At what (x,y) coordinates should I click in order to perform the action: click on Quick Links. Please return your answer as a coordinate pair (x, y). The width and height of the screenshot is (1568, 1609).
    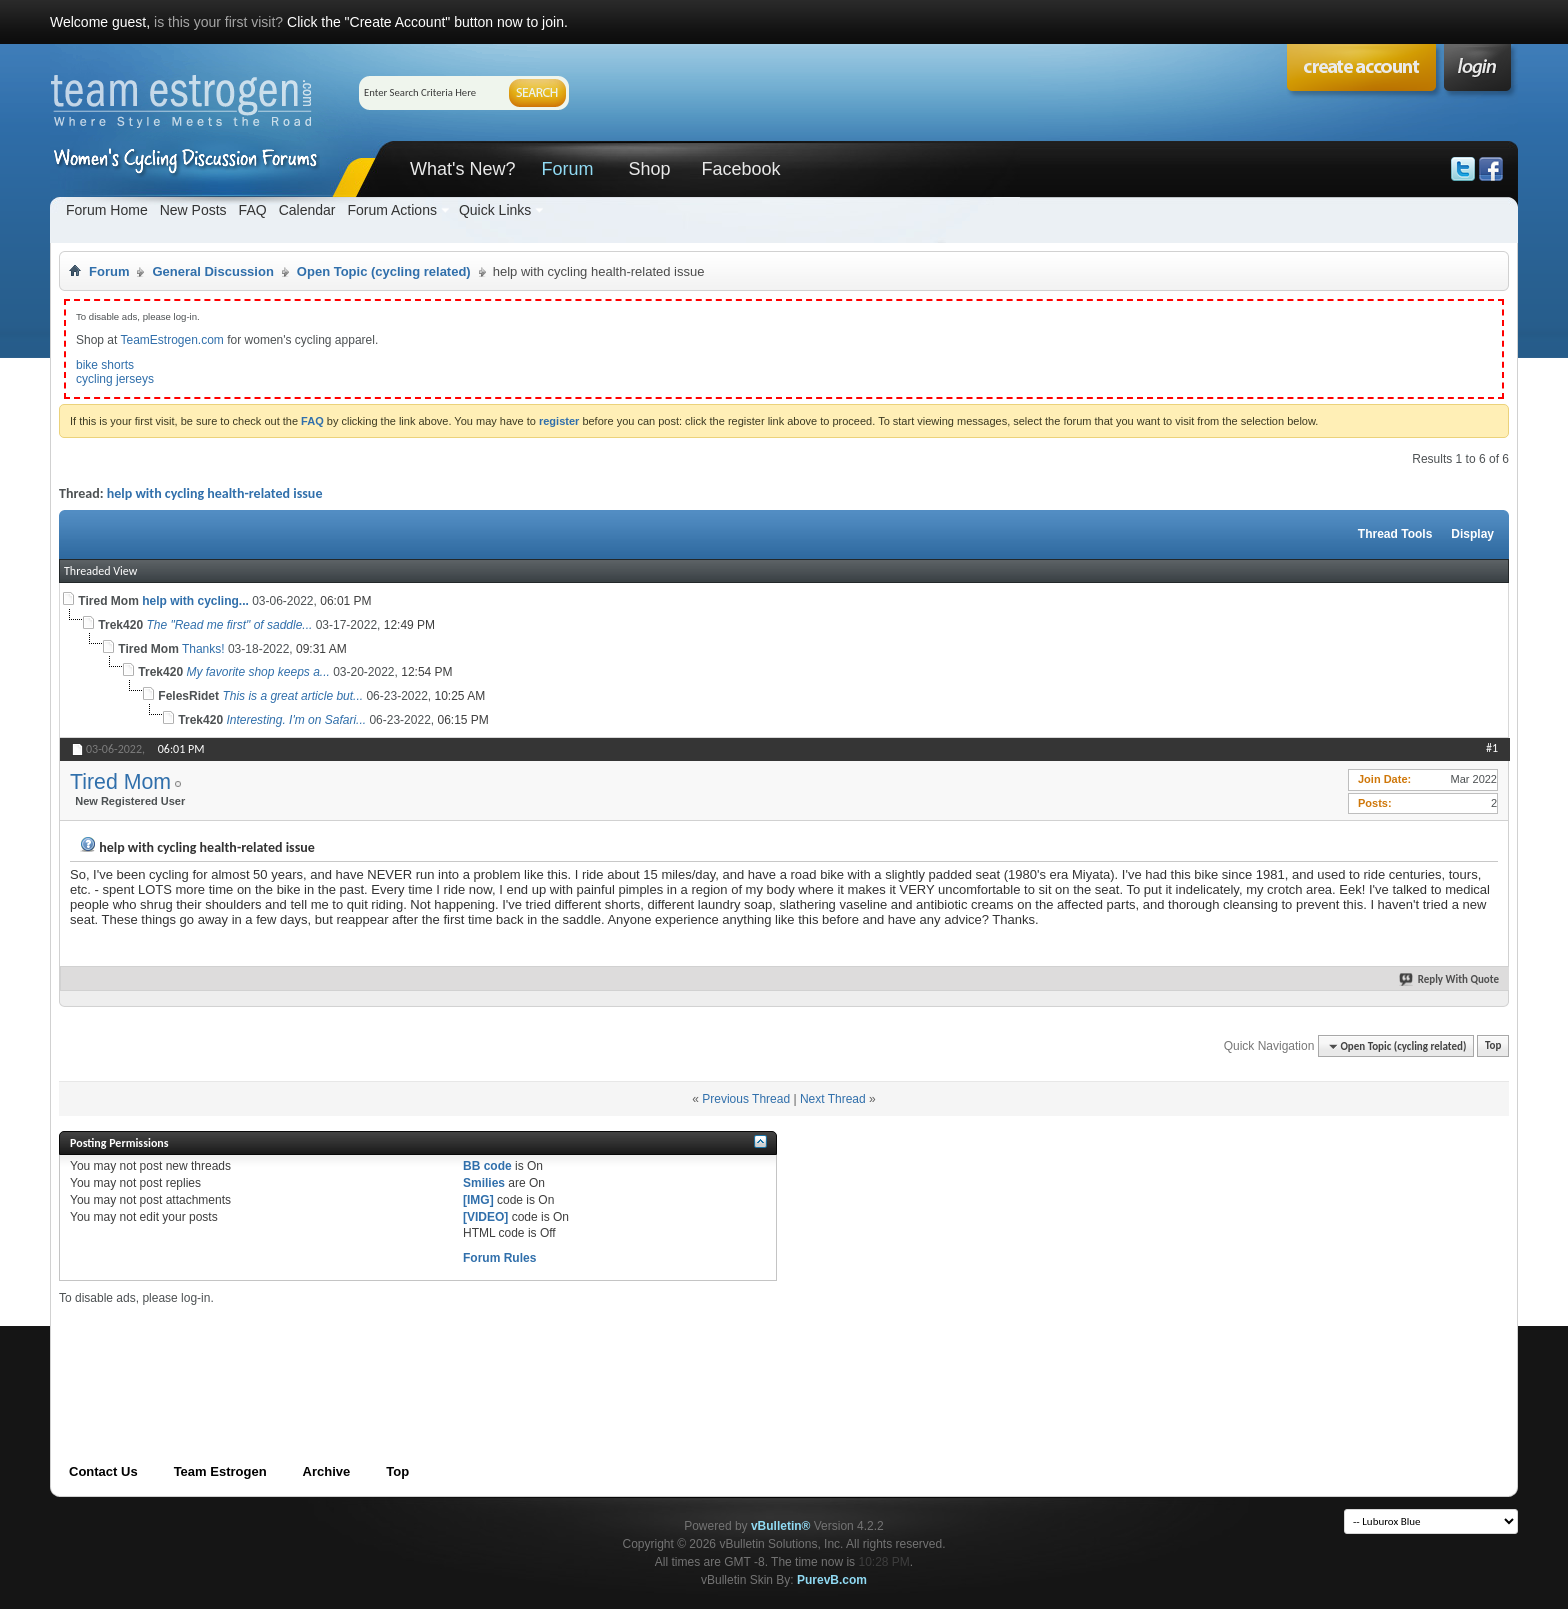
    Looking at the image, I should click on (495, 210).